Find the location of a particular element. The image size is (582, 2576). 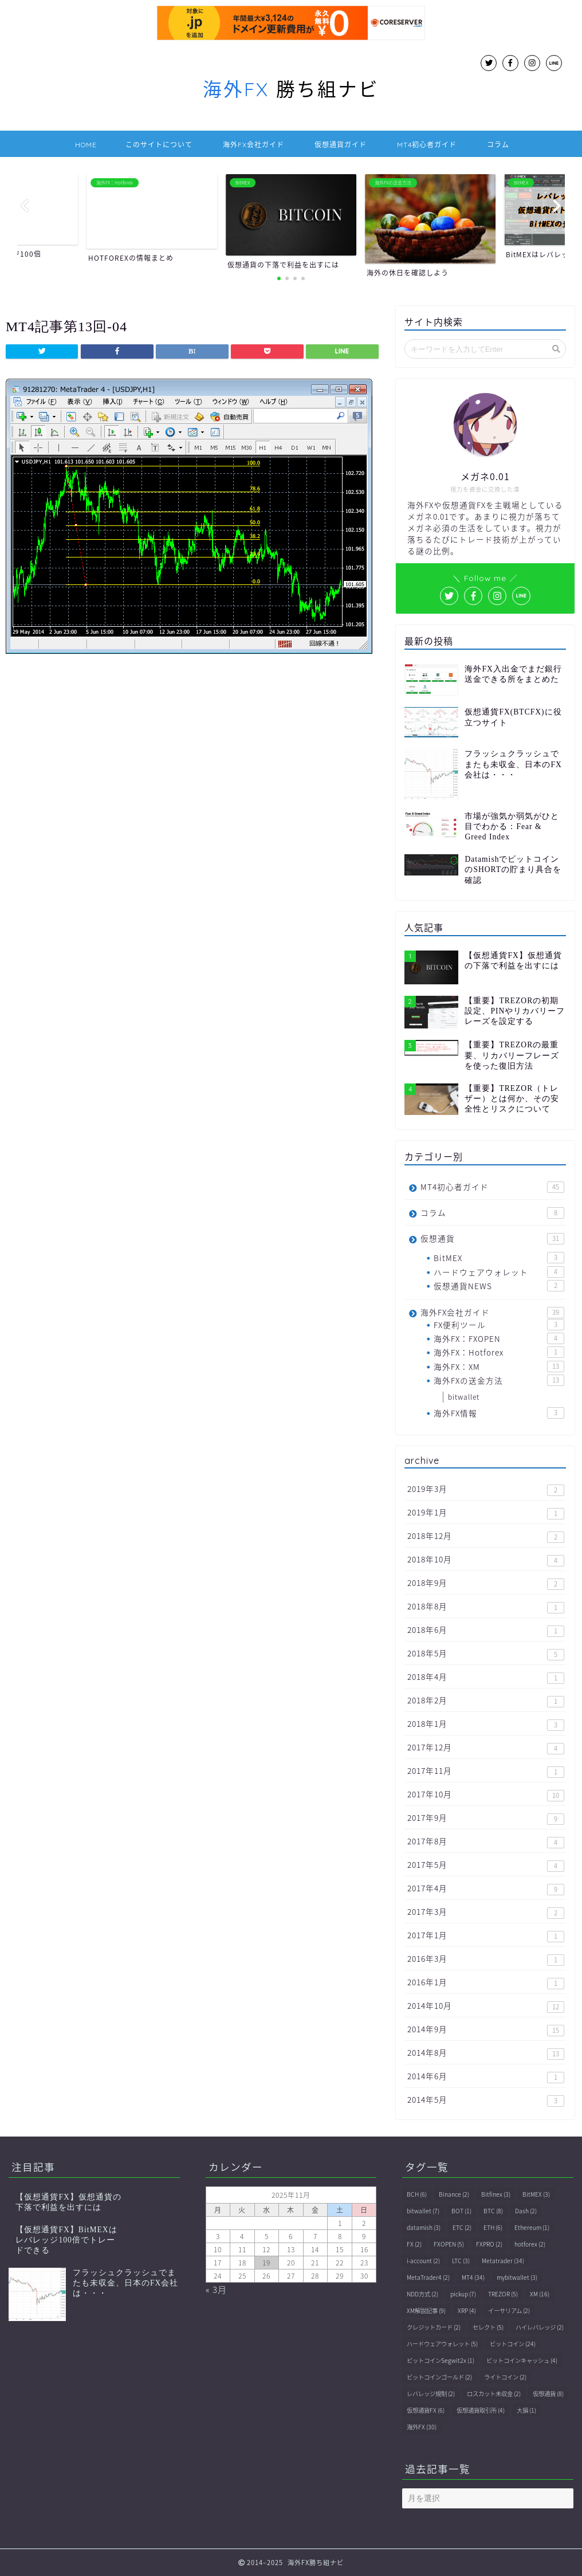

BitMEX [BitMEX (3個の項目)] is located at coordinates (536, 2194).